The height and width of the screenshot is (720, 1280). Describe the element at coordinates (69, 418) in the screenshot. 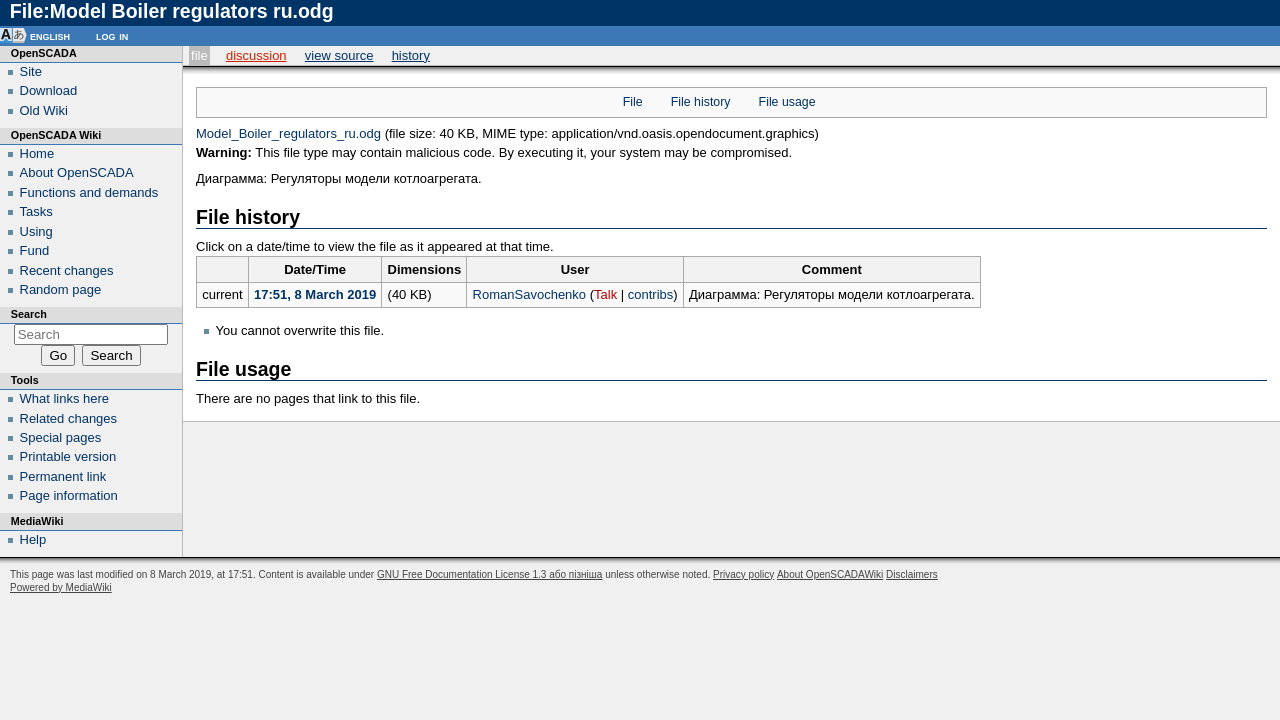

I see `Related changes` at that location.